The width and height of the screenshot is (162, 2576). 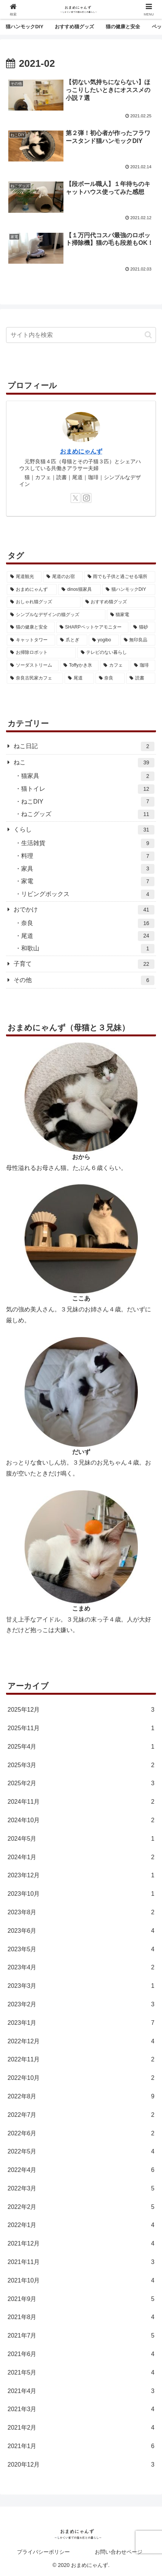 What do you see at coordinates (104, 640) in the screenshot?
I see `[yogibo (2個の項目)]` at bounding box center [104, 640].